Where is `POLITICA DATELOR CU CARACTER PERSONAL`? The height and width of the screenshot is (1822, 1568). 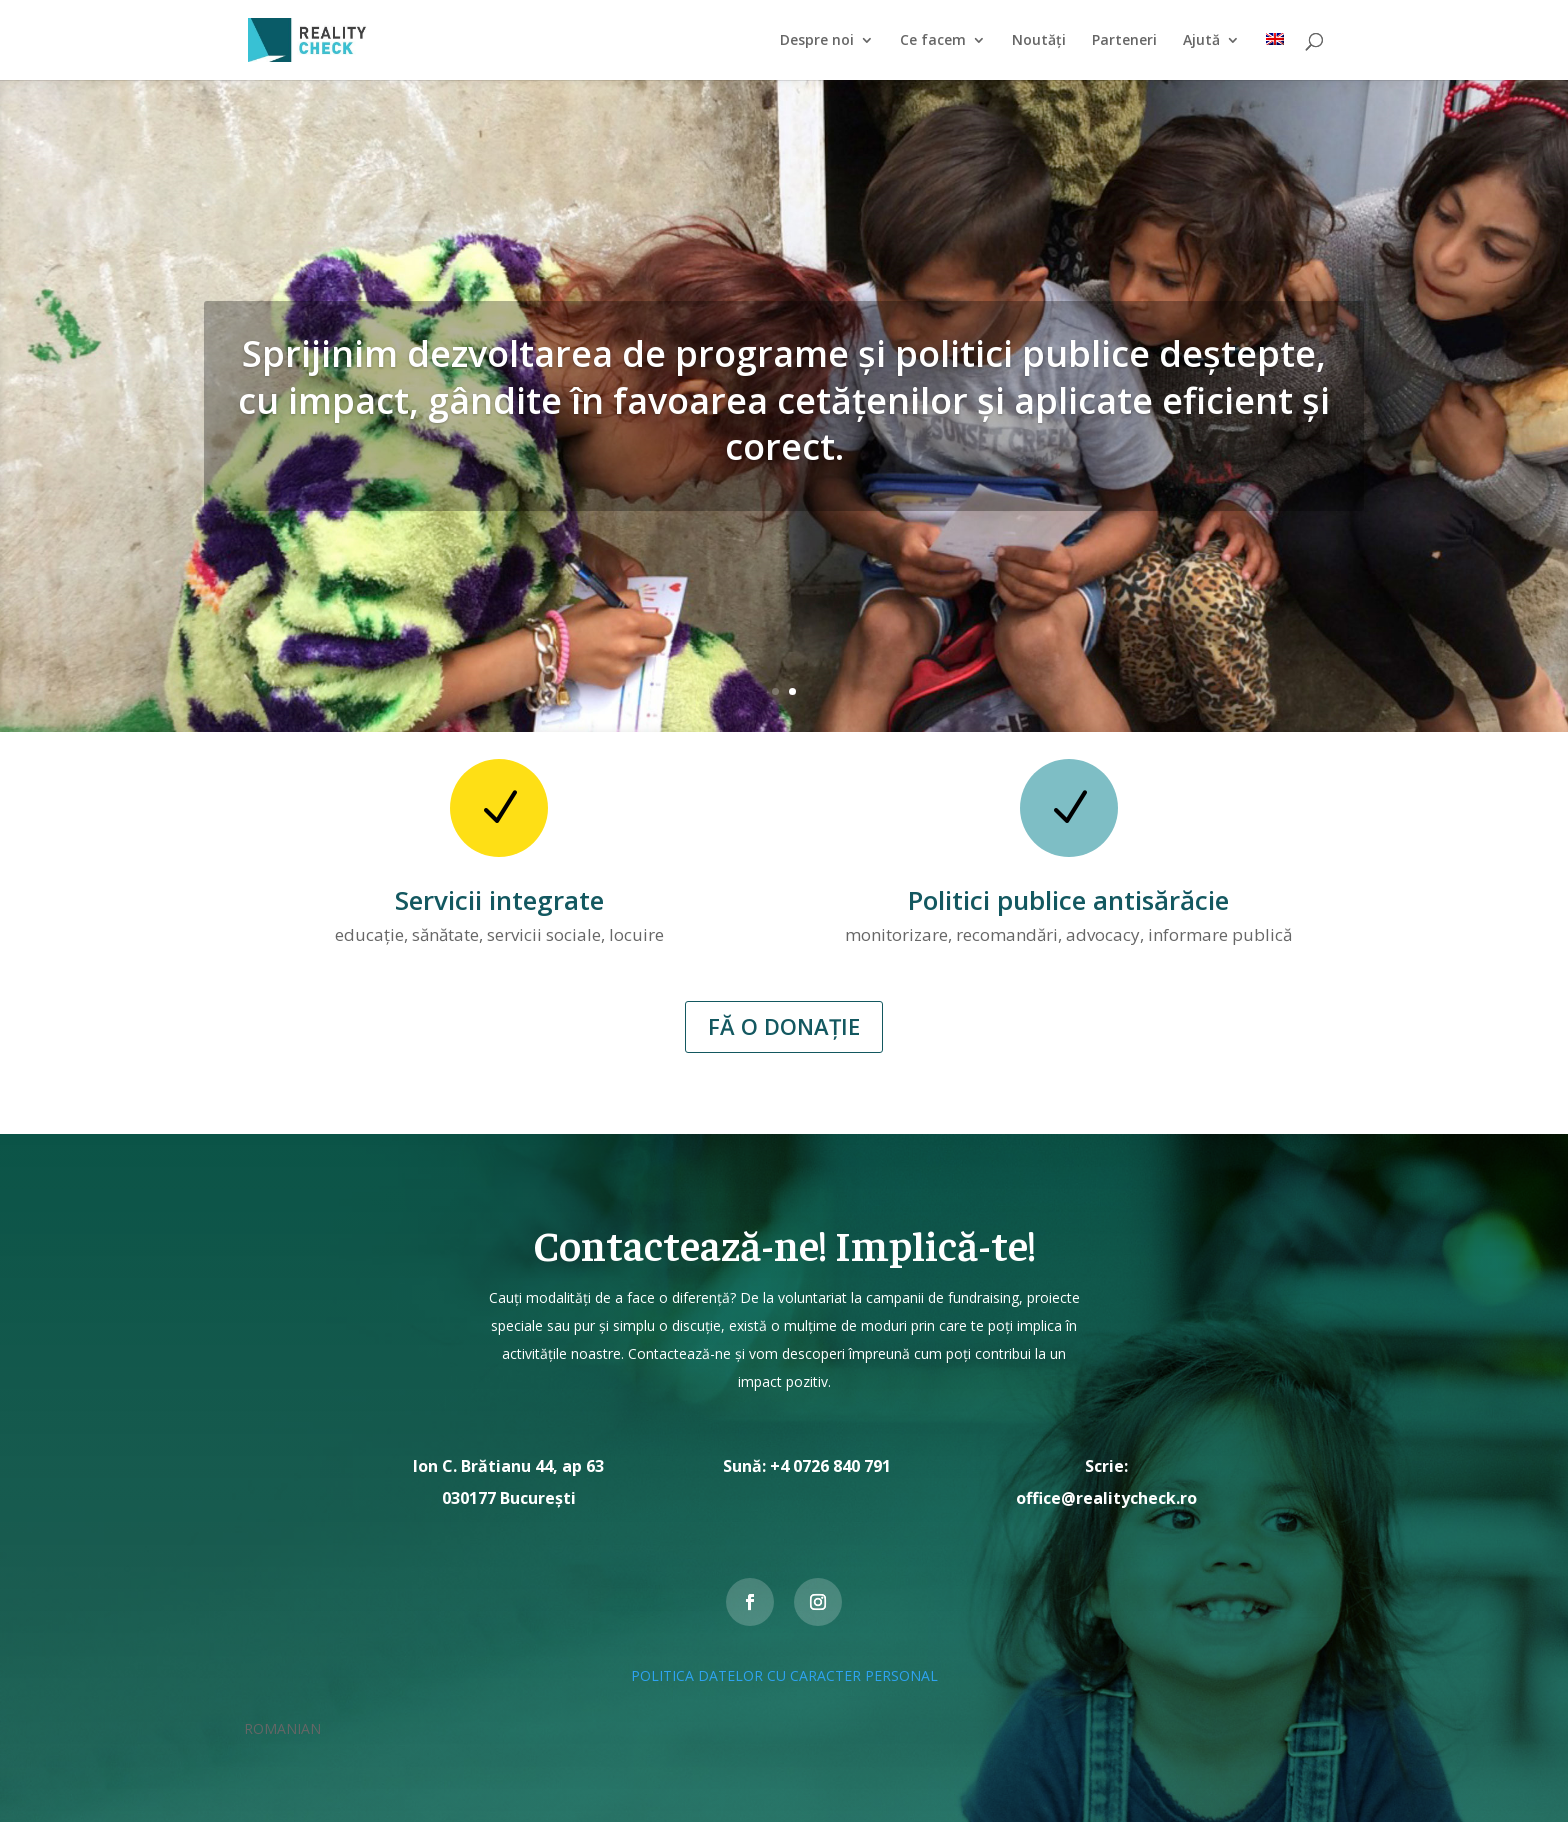
POLITICA DATELOR CU CARACTER PERSONAL is located at coordinates (784, 1675).